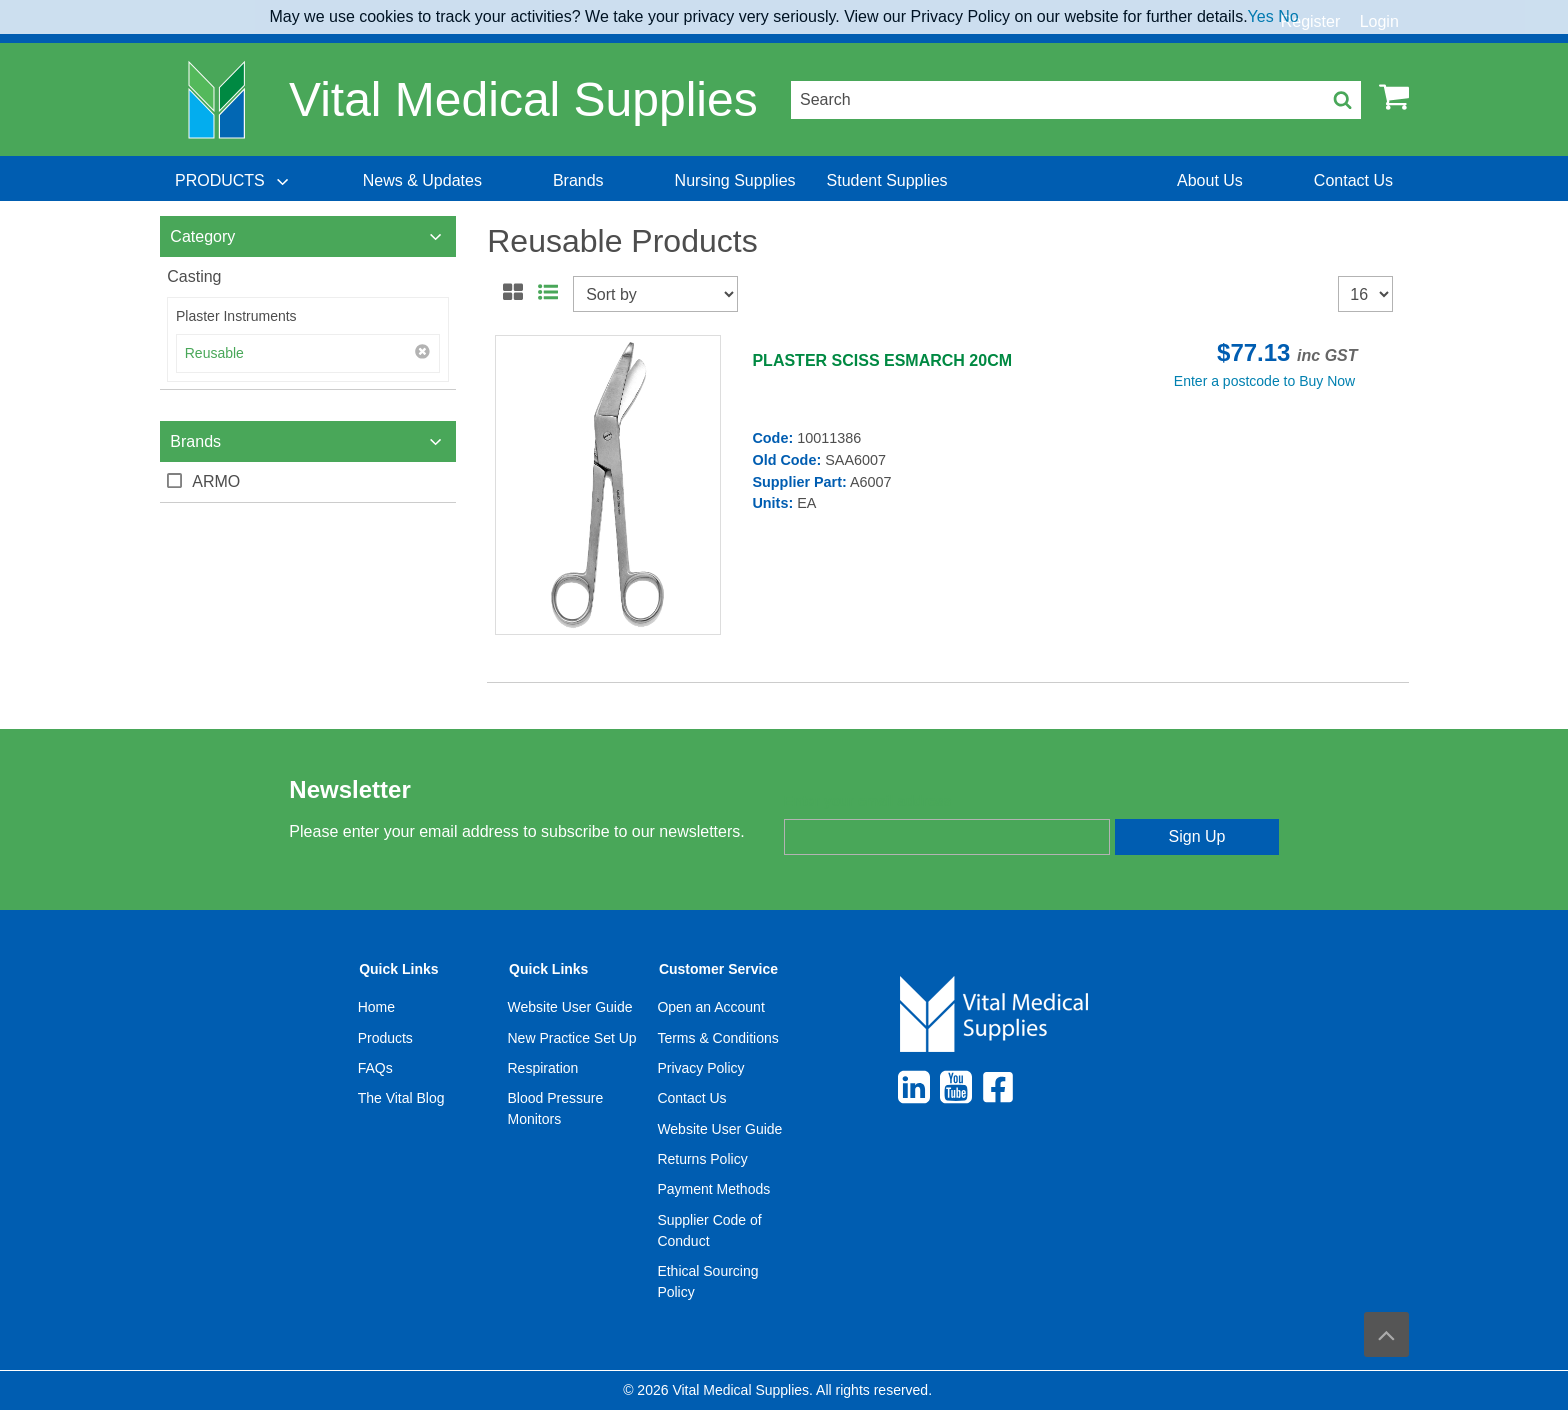  I want to click on ARMO, so click(216, 481).